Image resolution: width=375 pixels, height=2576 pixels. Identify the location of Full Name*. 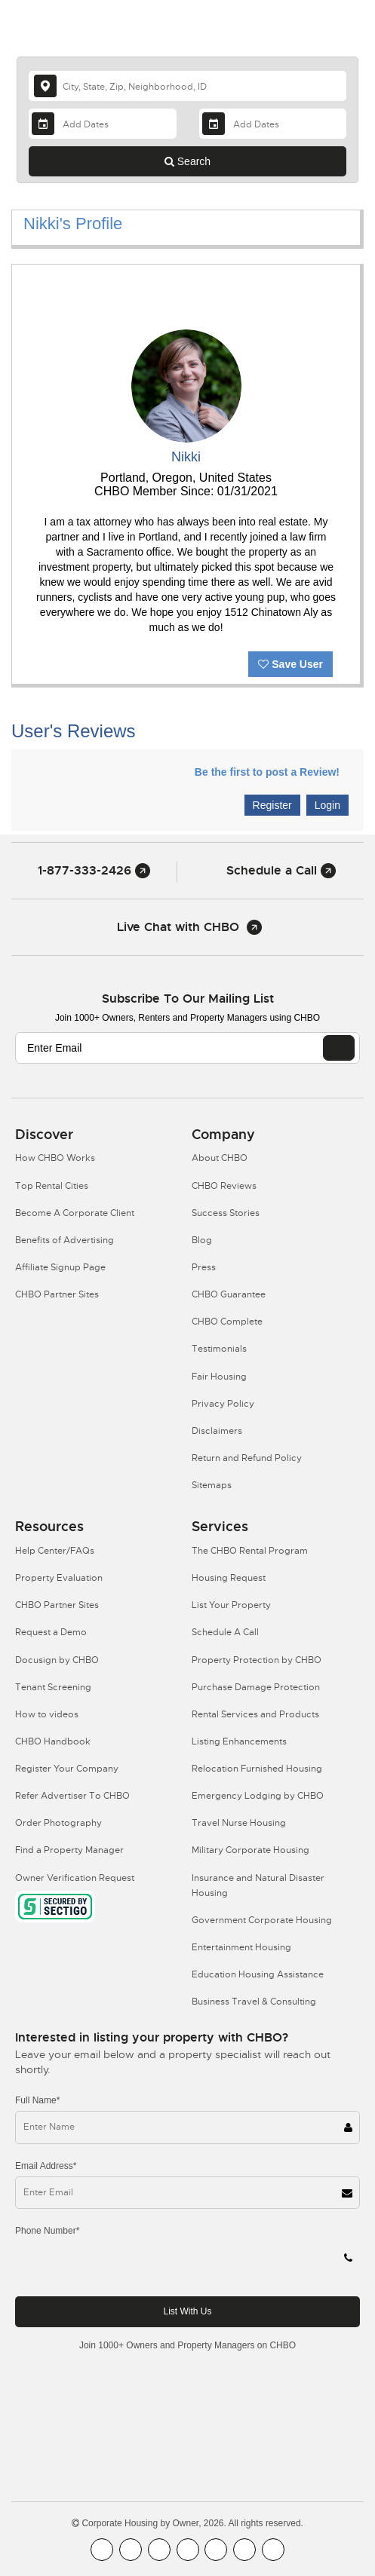
(37, 2100).